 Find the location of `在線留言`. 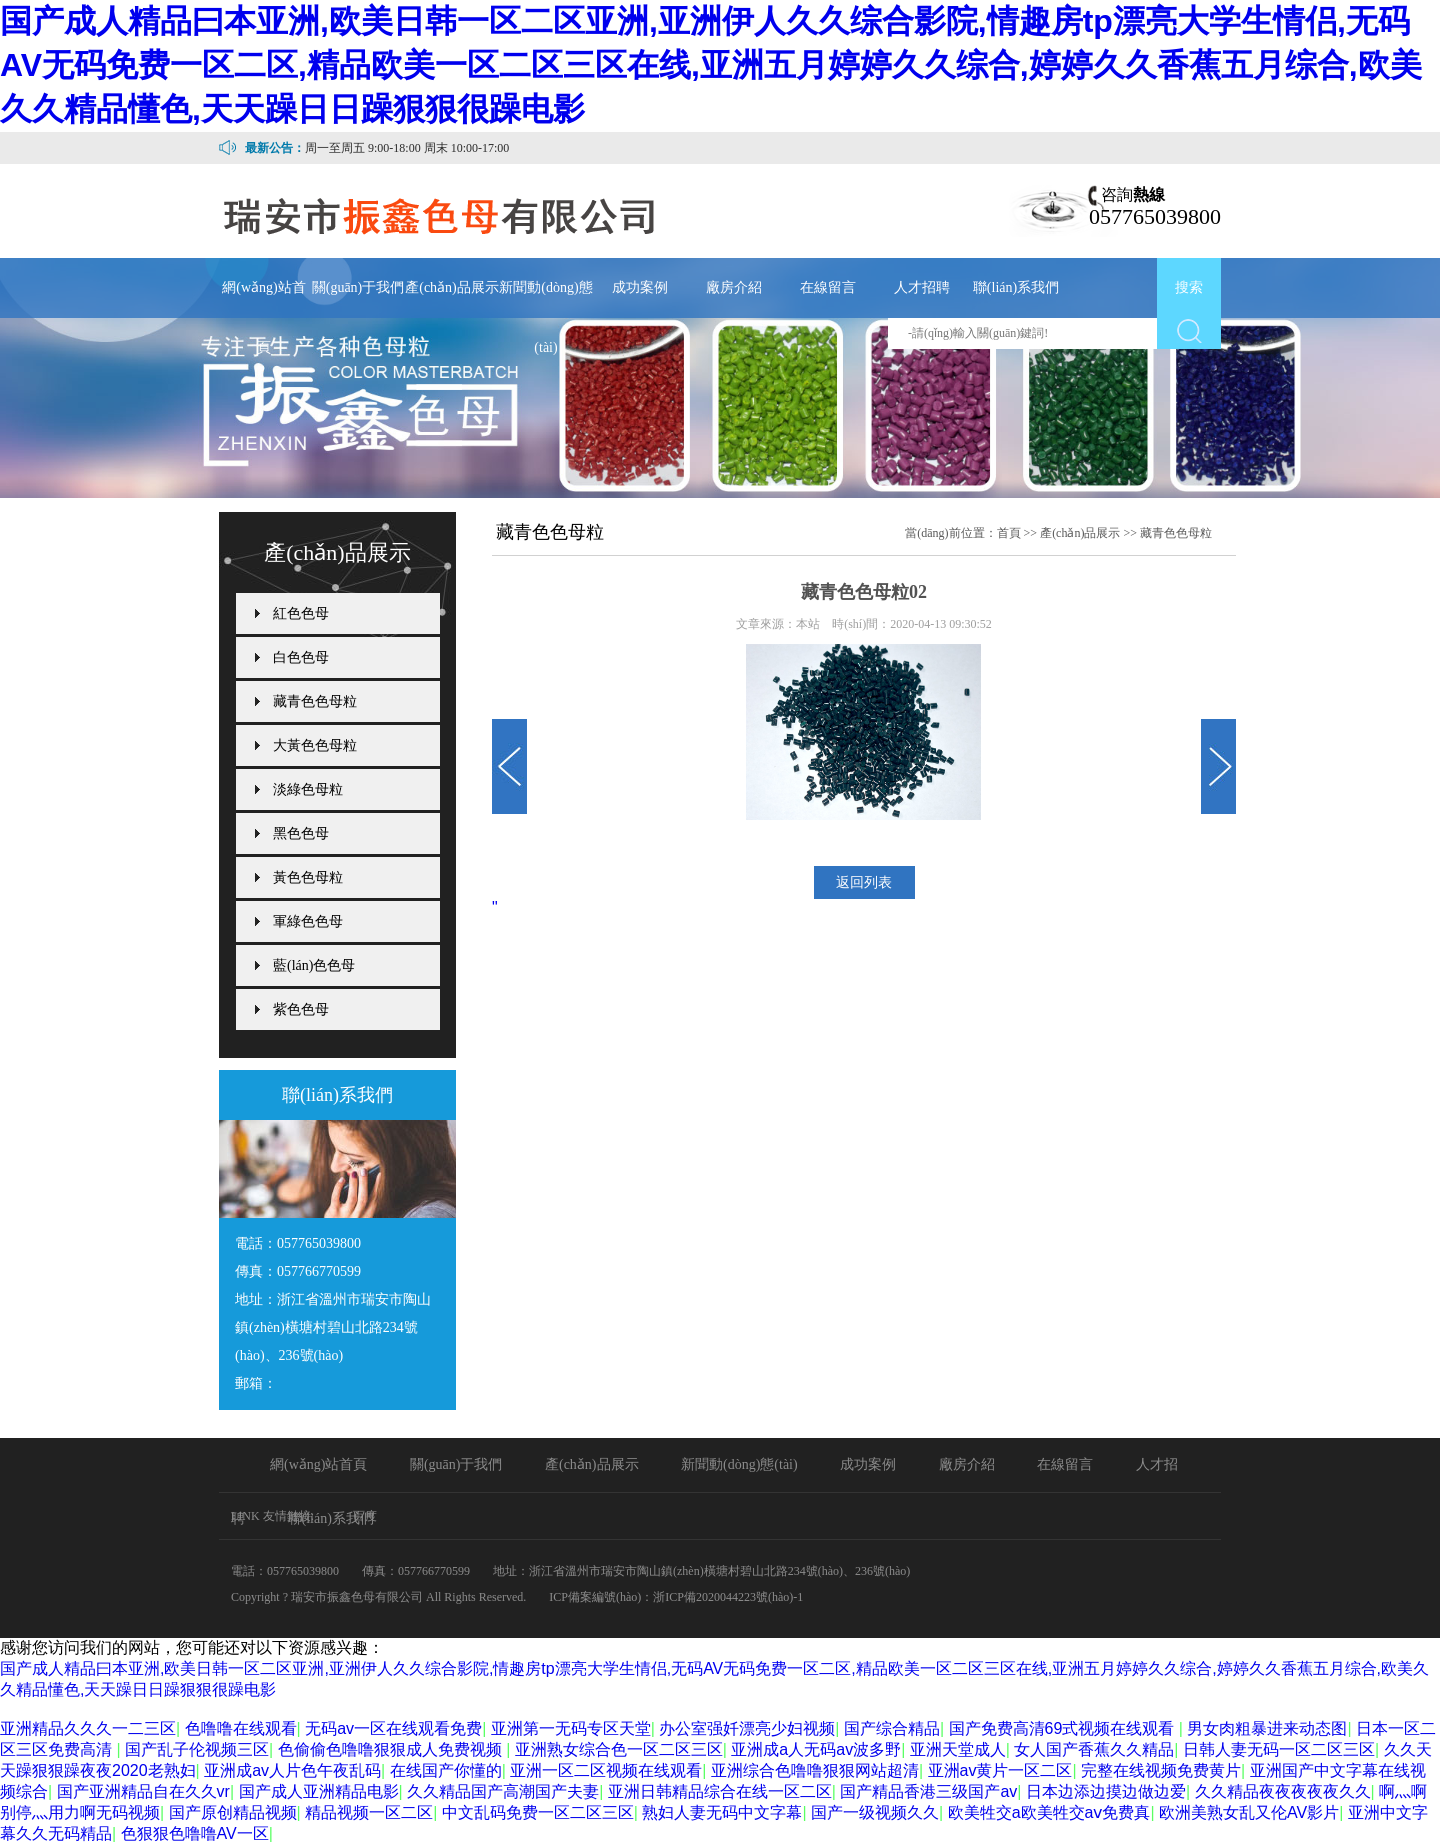

在線留言 is located at coordinates (828, 287).